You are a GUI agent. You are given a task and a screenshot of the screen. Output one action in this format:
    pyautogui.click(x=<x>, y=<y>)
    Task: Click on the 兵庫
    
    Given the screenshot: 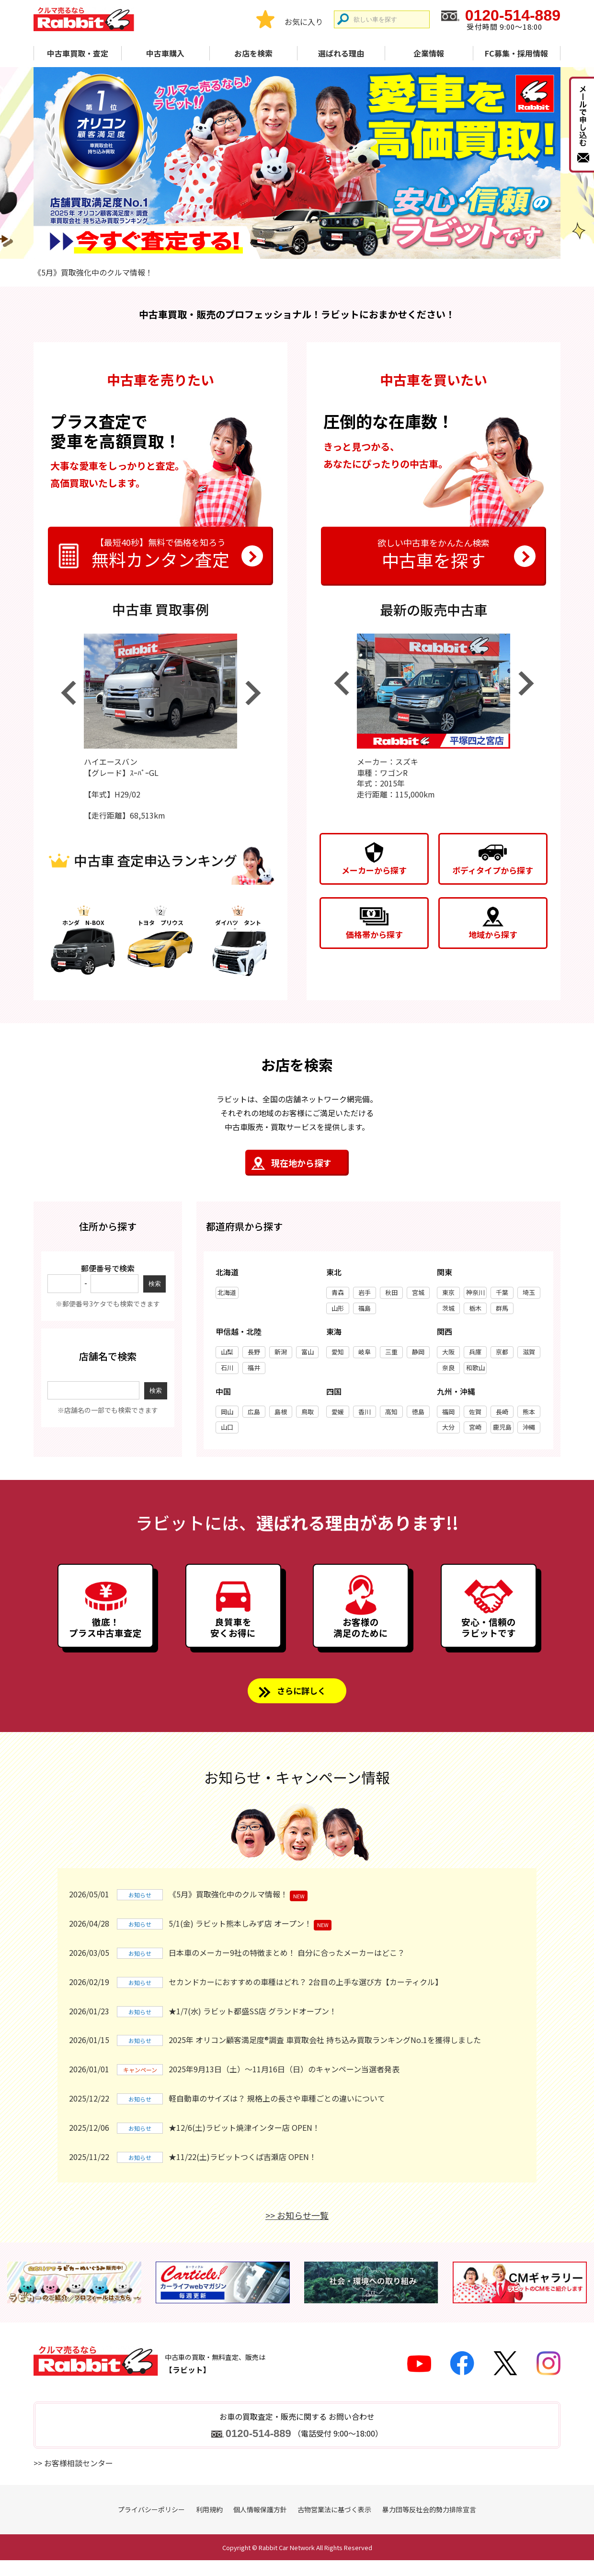 What is the action you would take?
    pyautogui.click(x=475, y=1352)
    